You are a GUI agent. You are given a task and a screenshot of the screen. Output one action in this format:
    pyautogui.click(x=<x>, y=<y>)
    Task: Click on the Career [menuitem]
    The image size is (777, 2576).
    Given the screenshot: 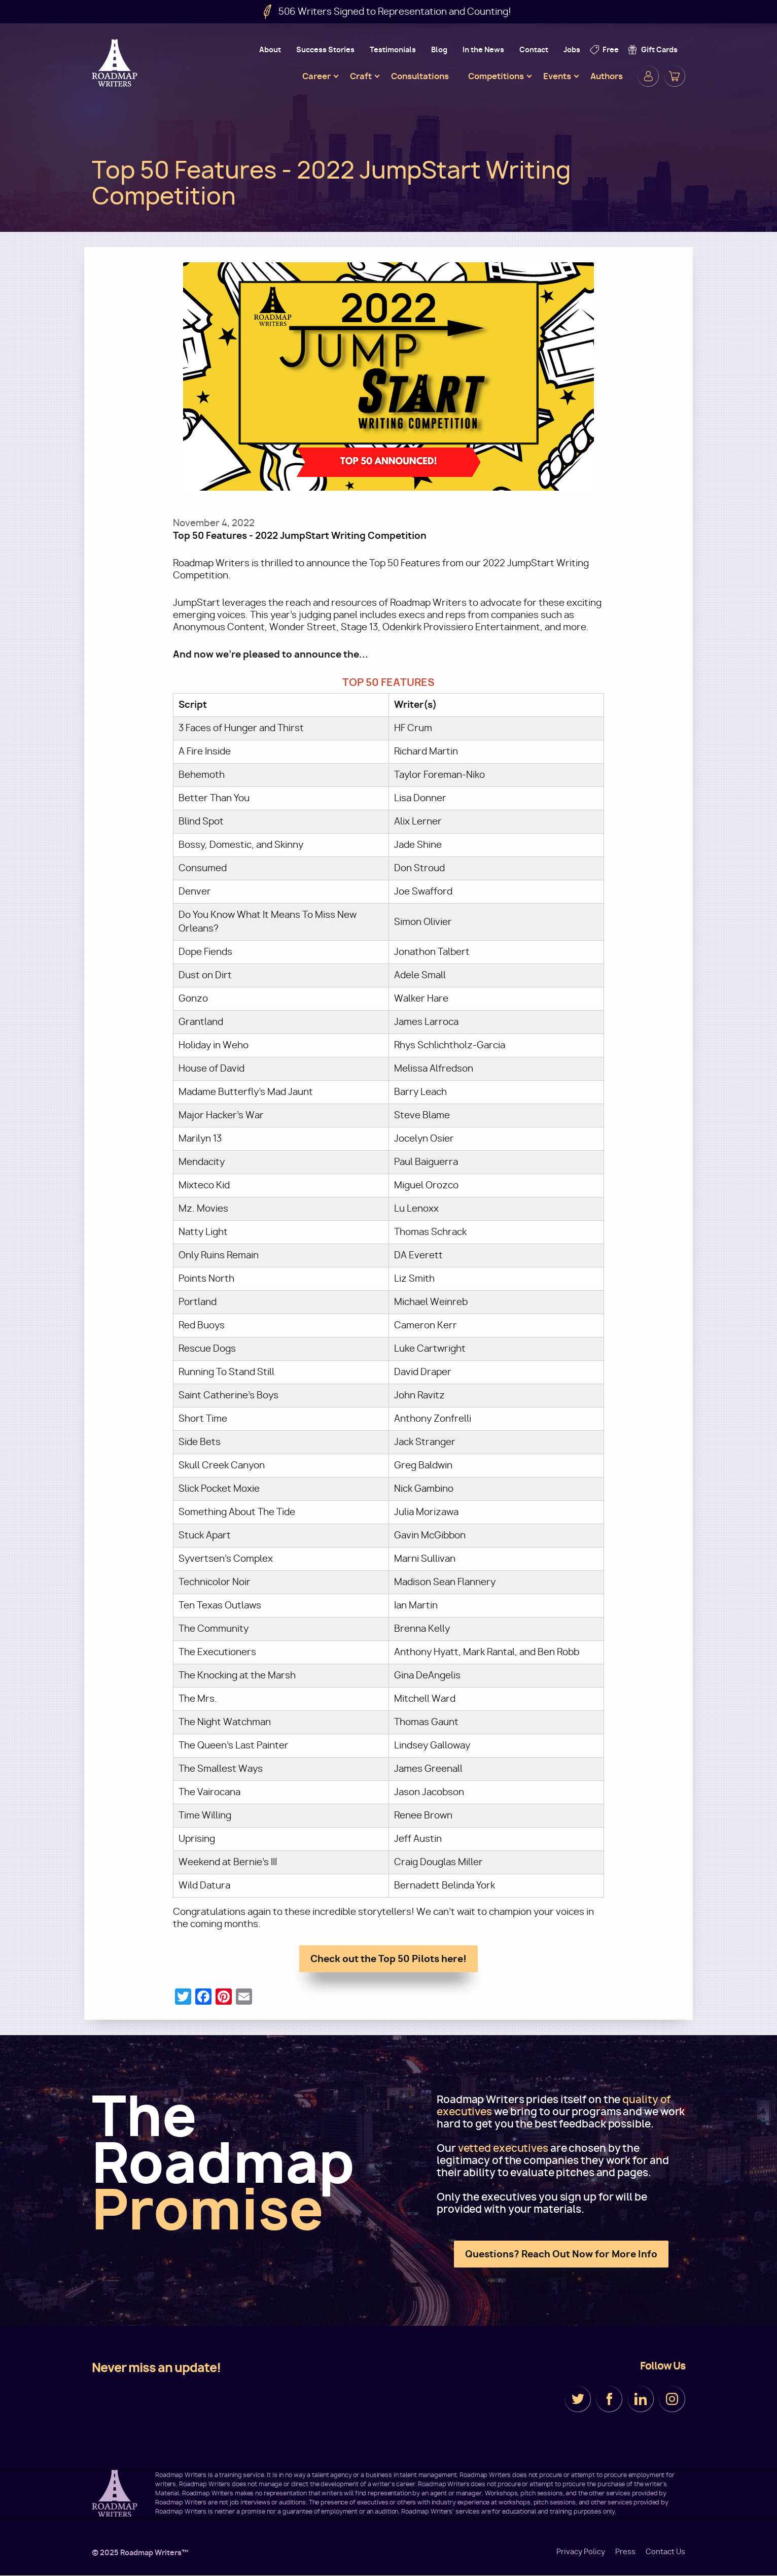 What is the action you would take?
    pyautogui.click(x=316, y=76)
    